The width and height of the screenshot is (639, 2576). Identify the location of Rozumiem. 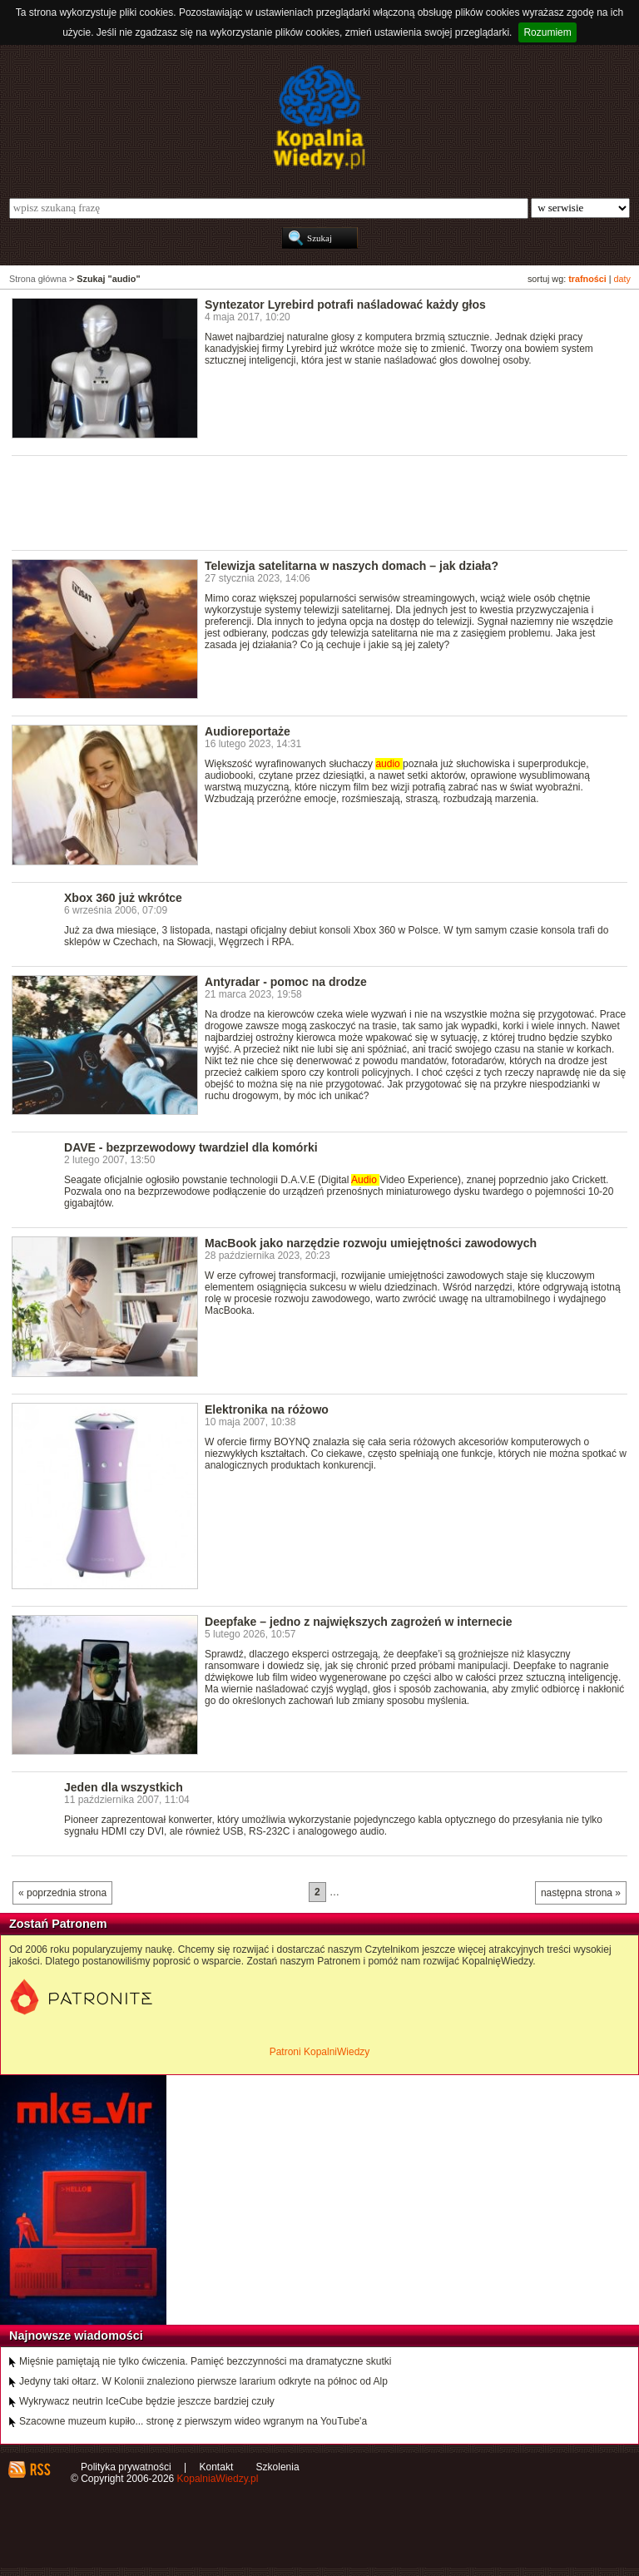
(547, 32).